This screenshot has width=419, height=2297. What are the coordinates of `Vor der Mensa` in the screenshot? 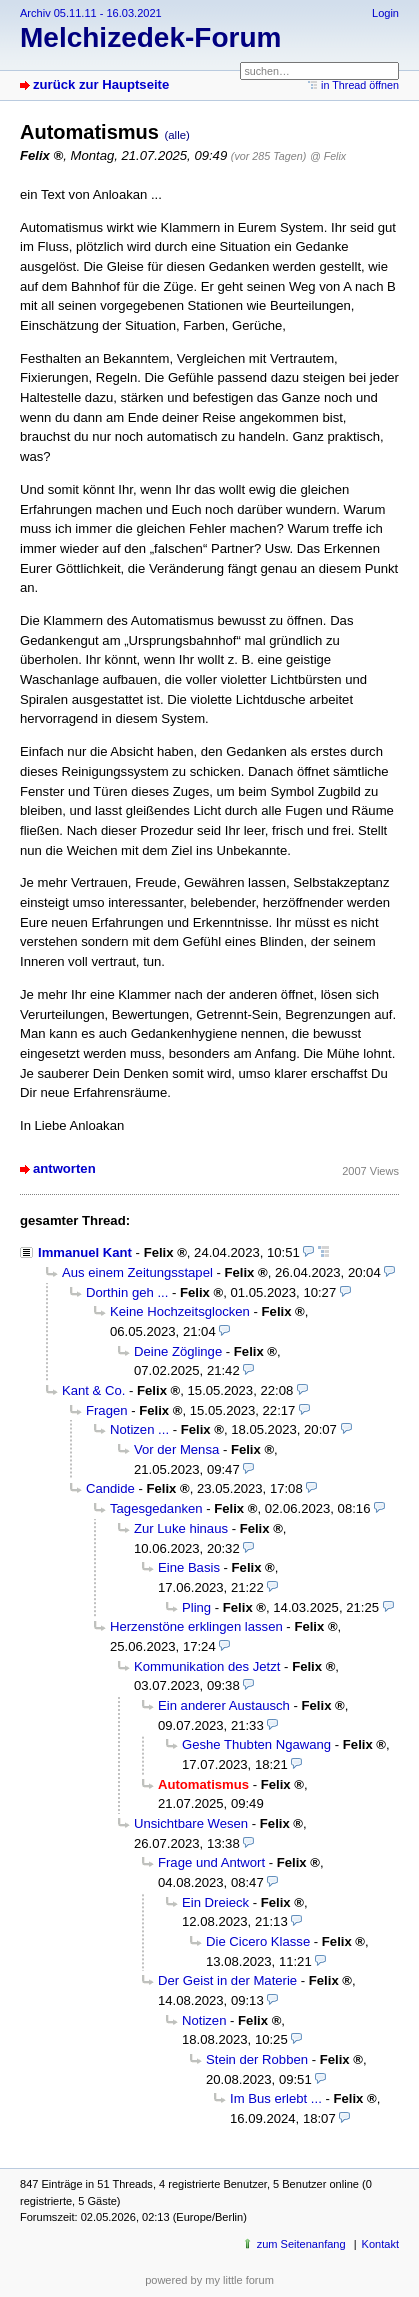 It's located at (176, 1449).